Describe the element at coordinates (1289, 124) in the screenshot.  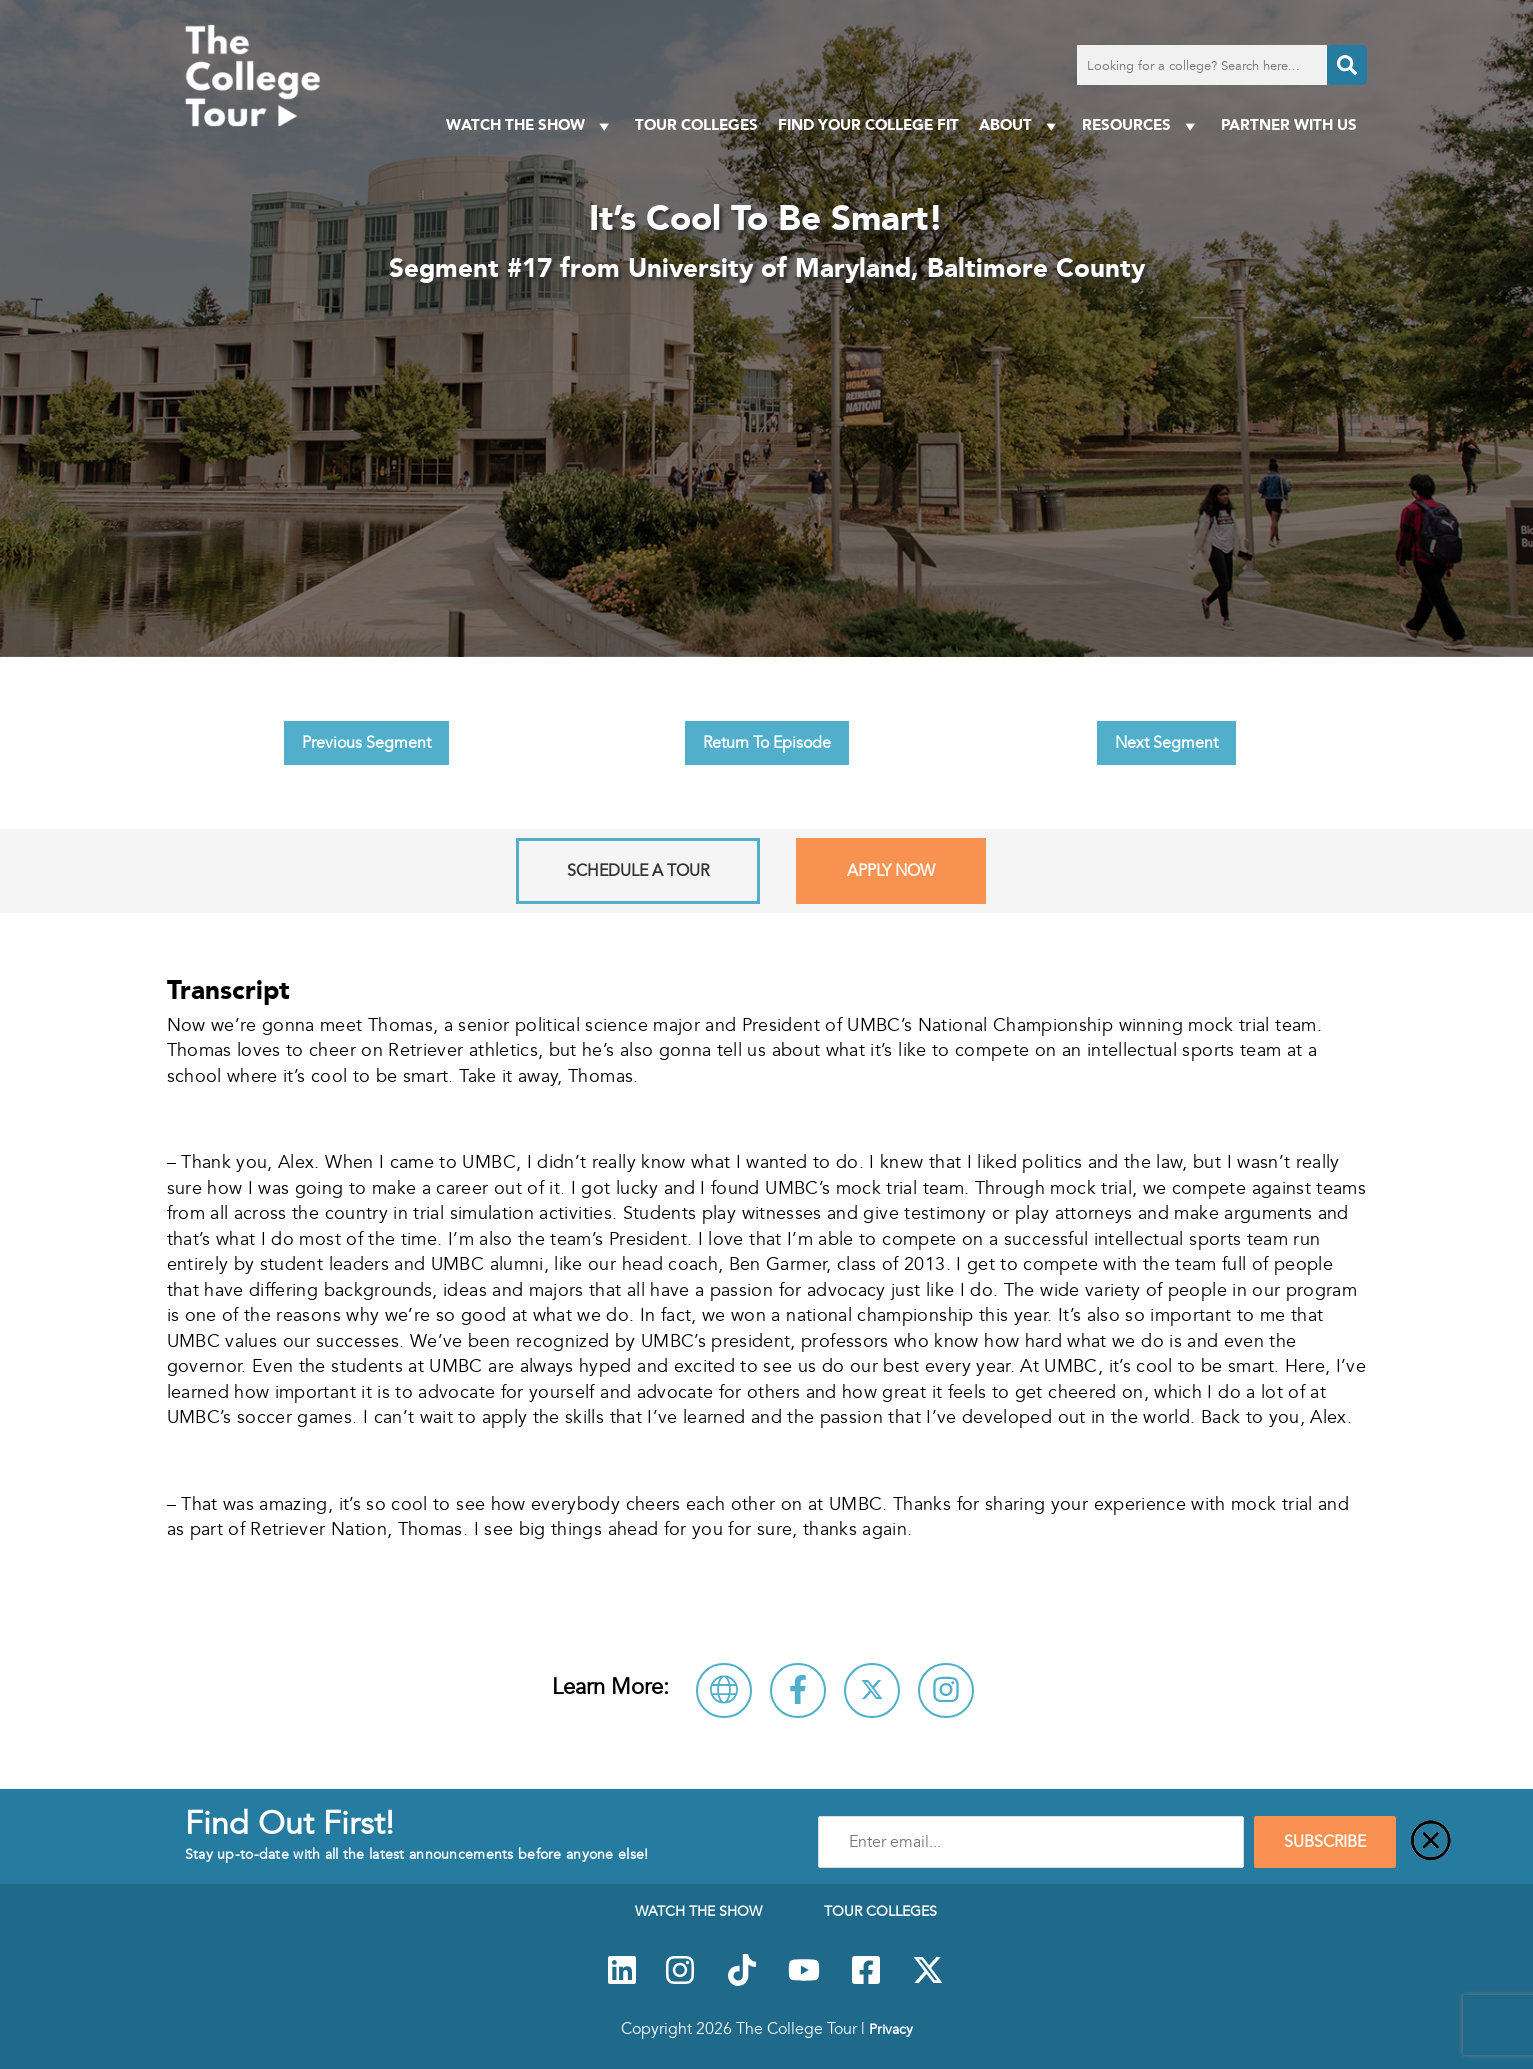
I see `PARTNER WITH US` at that location.